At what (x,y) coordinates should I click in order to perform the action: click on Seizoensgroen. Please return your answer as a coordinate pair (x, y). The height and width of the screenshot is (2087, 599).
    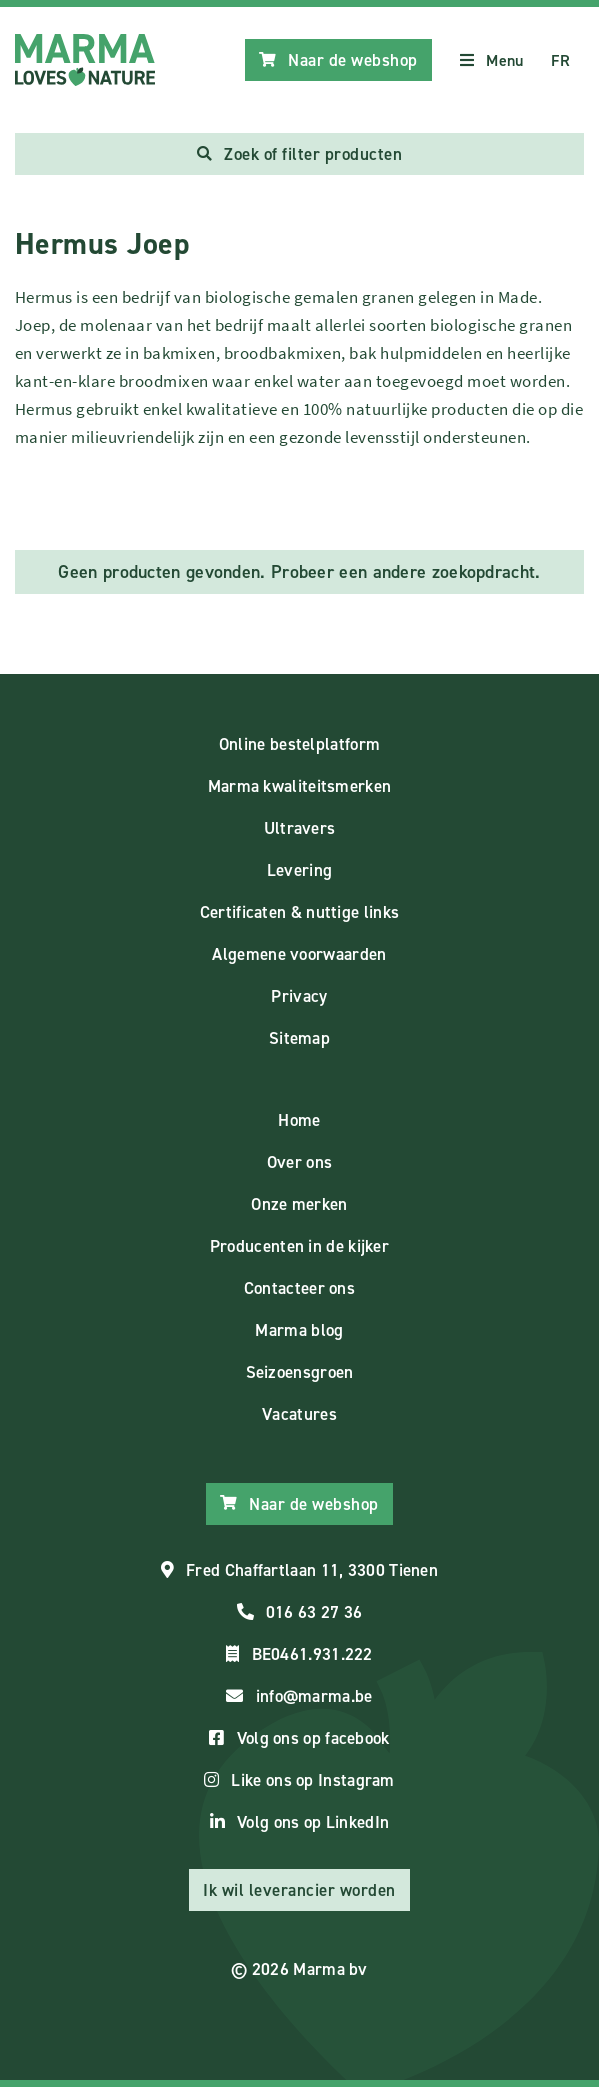
    Looking at the image, I should click on (300, 1372).